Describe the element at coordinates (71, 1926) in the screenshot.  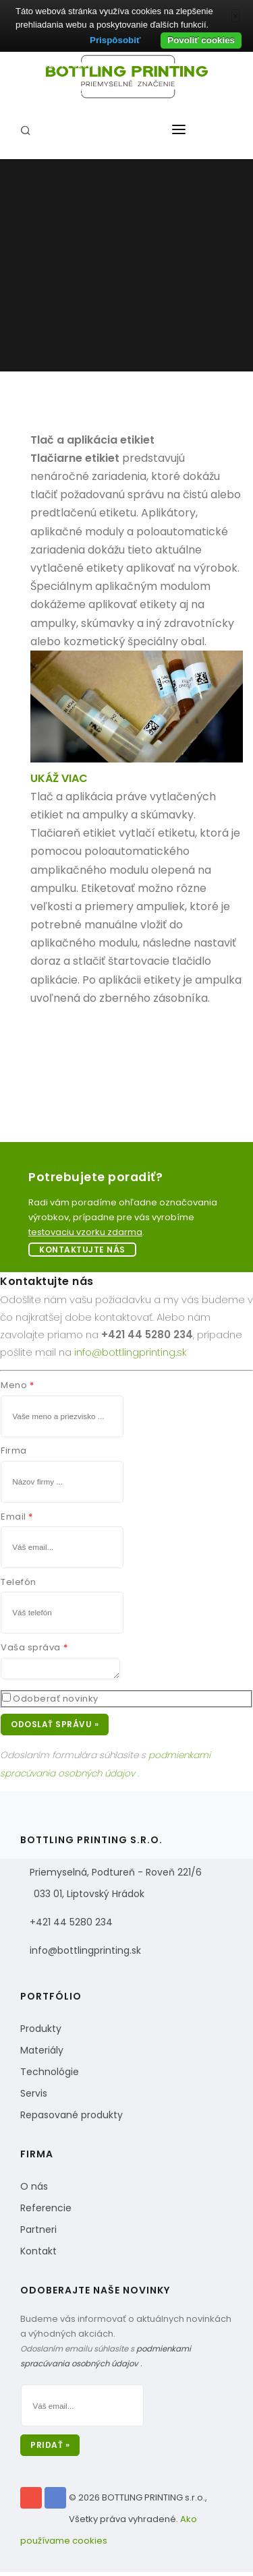
I see `+421 44 5280 234` at that location.